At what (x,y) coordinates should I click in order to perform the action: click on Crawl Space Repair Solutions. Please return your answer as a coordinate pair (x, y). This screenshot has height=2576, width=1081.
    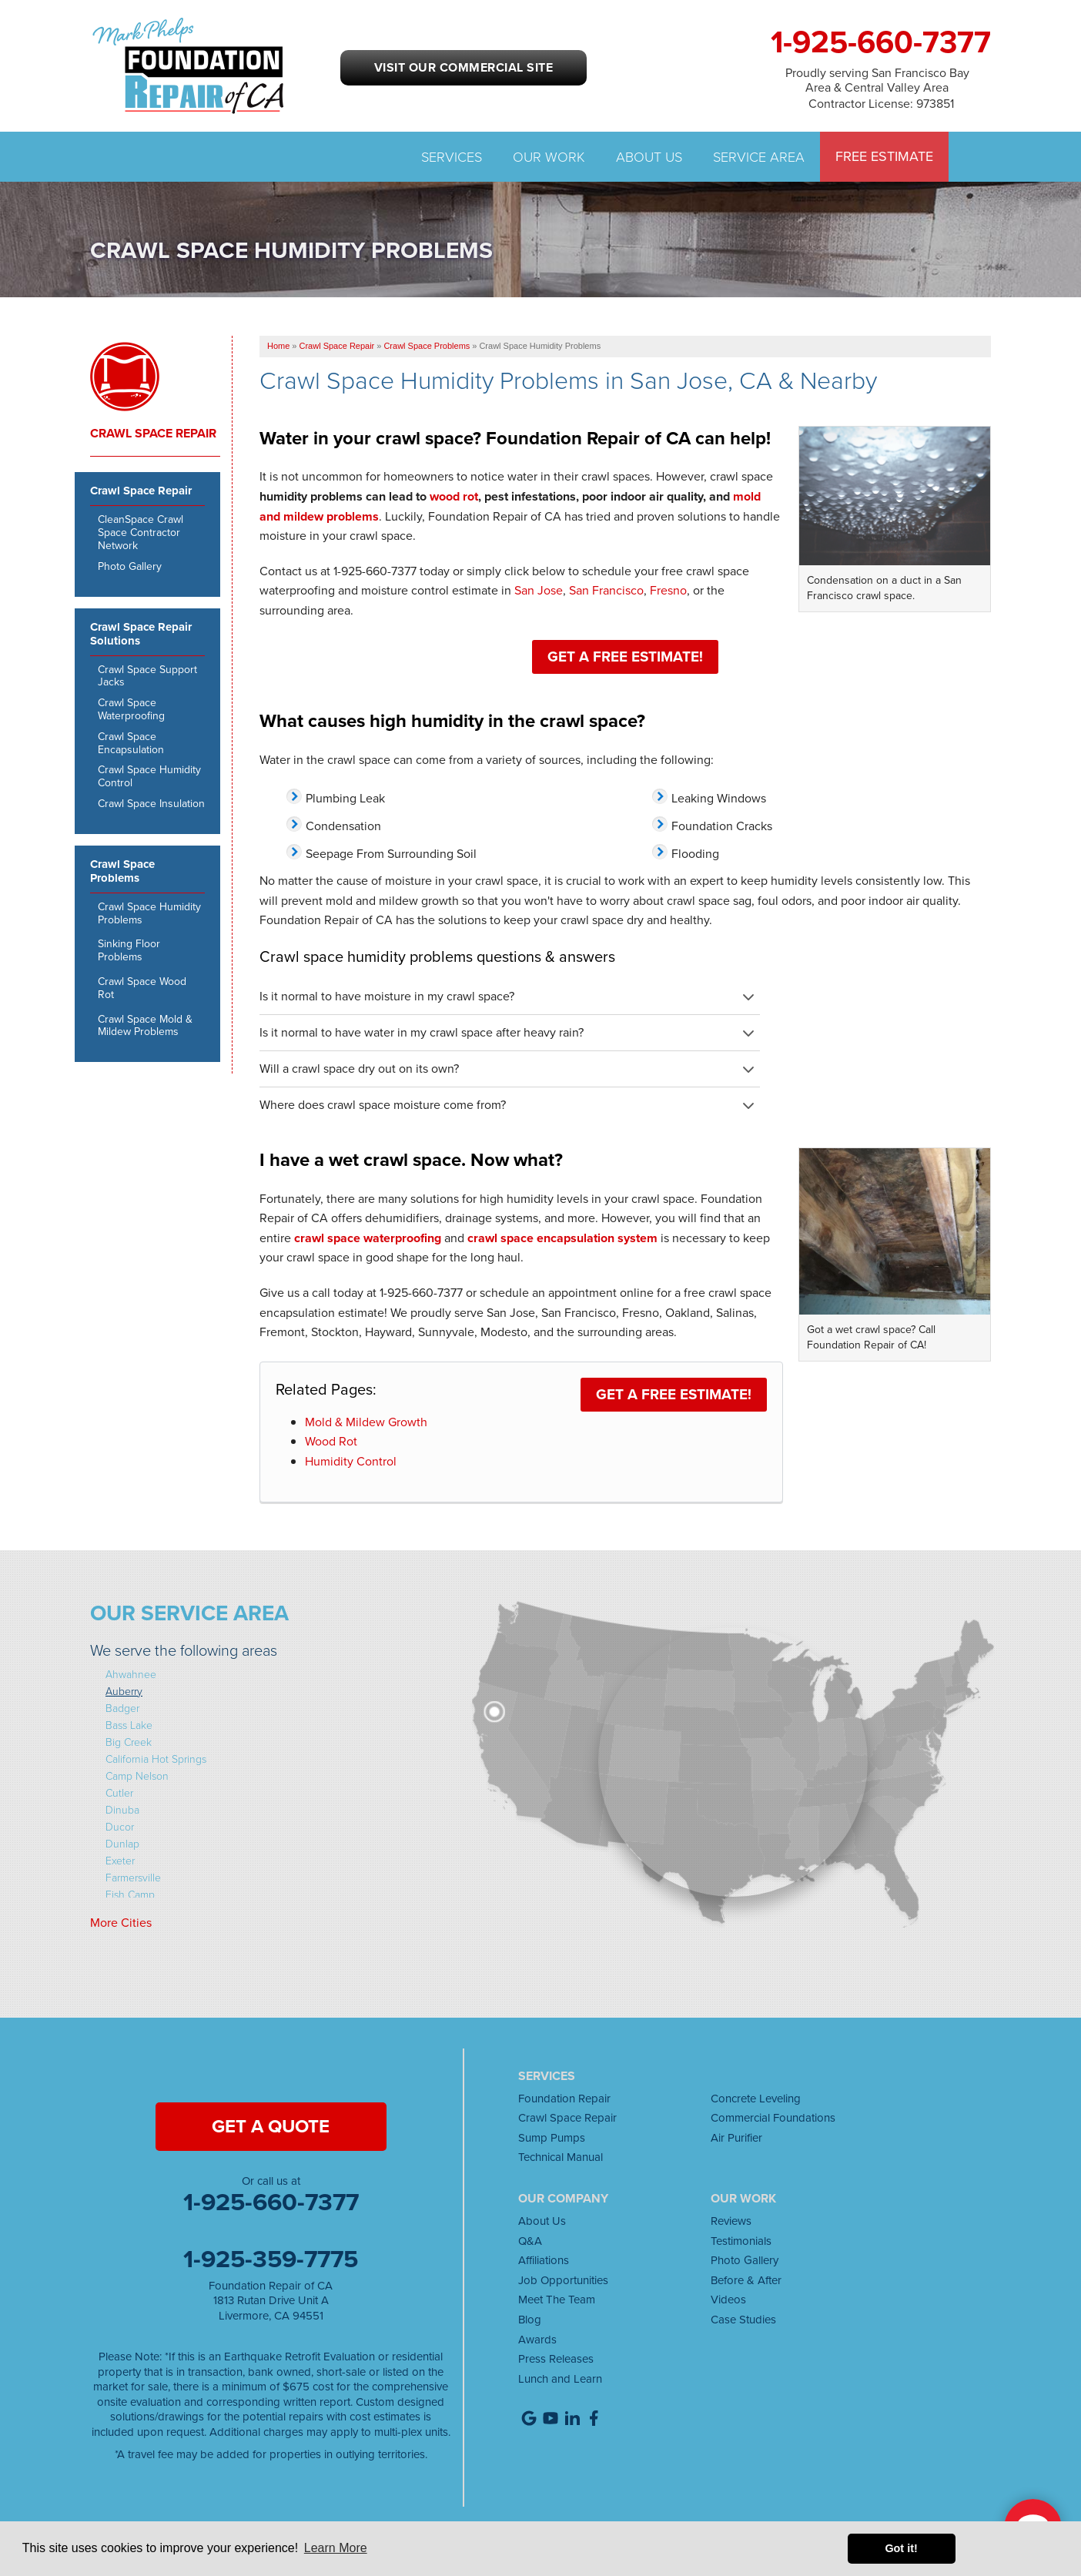
    Looking at the image, I should click on (141, 634).